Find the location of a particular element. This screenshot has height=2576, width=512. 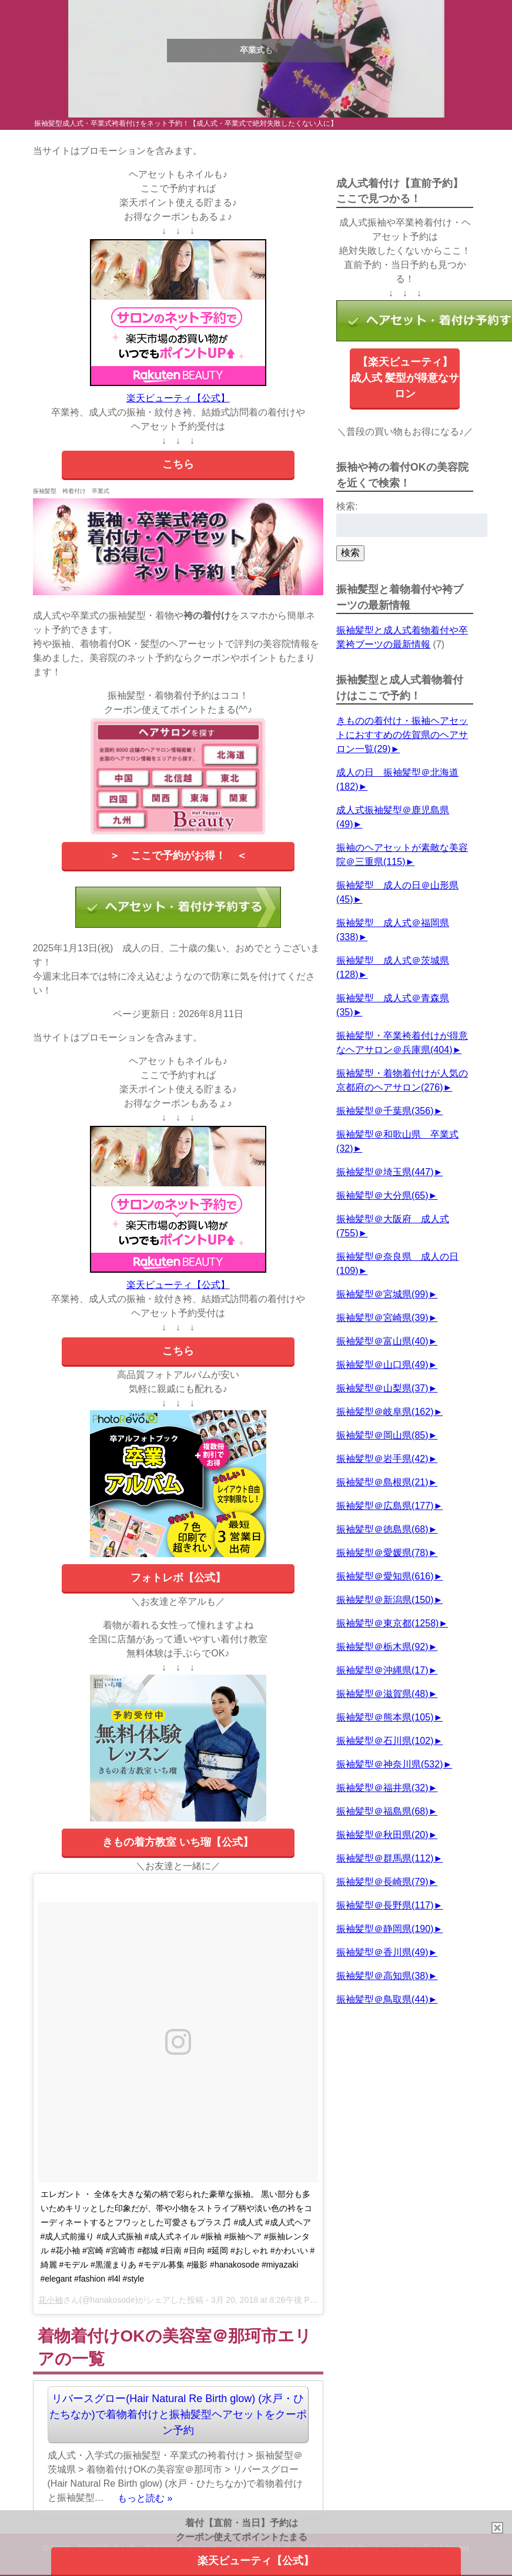

振袖髪型＠群馬県 is located at coordinates (384, 1858).